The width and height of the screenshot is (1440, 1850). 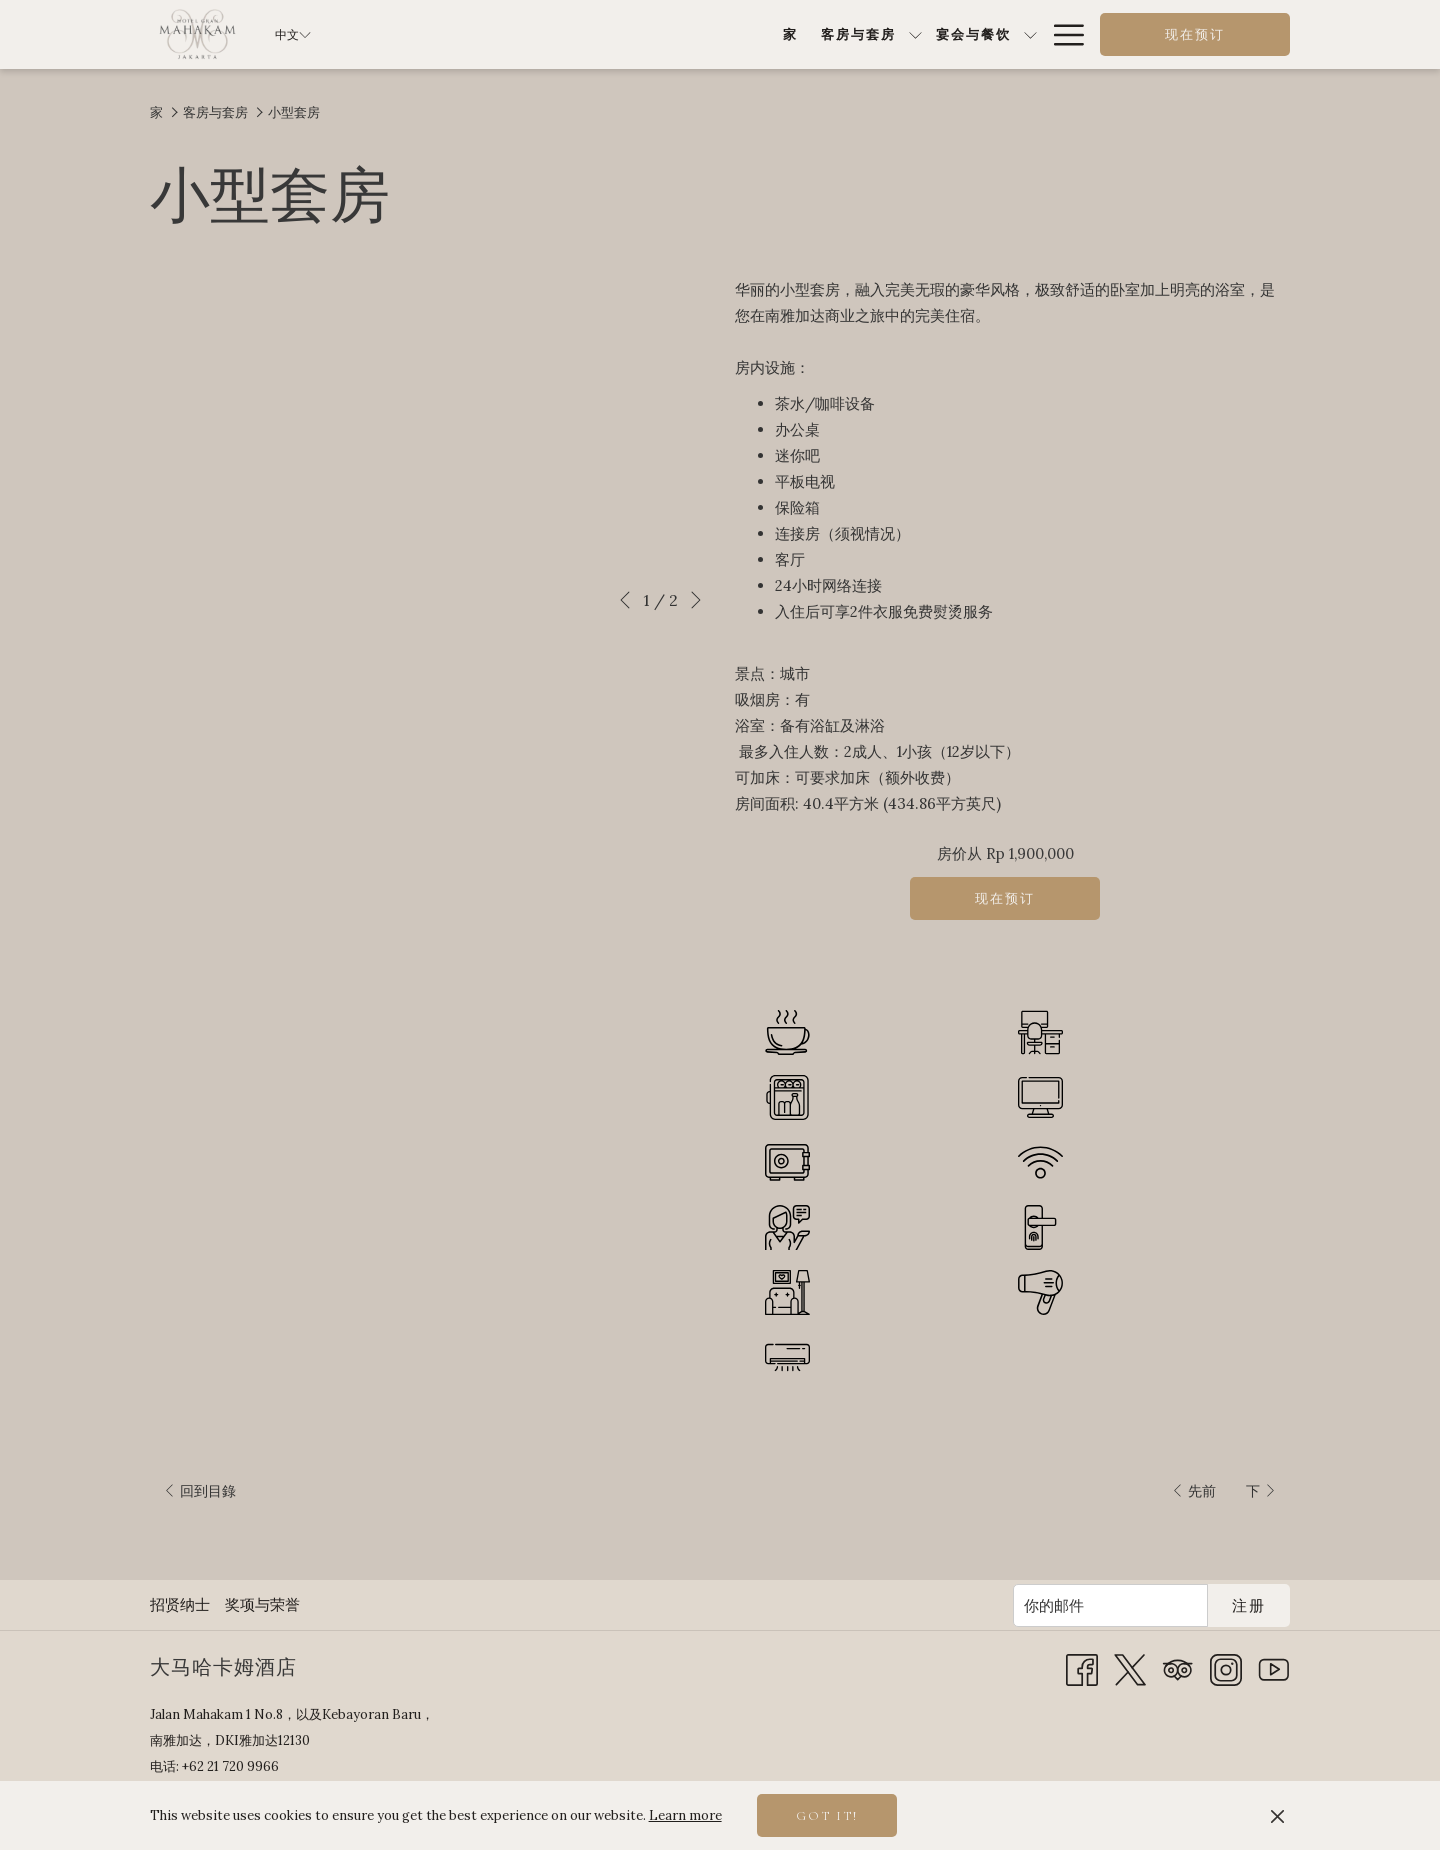 I want to click on [显示隐藏选单 餐饮], so click(x=833, y=34).